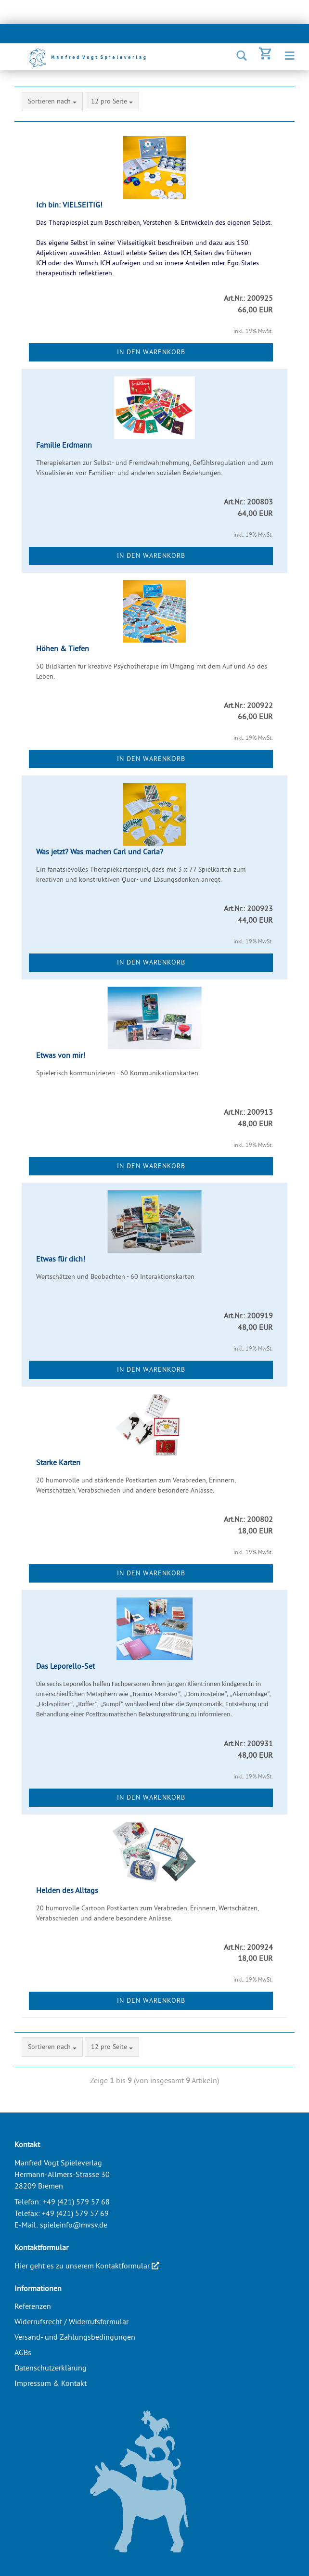  I want to click on Hier geht es zu unserem Kontaktformular, so click(86, 2265).